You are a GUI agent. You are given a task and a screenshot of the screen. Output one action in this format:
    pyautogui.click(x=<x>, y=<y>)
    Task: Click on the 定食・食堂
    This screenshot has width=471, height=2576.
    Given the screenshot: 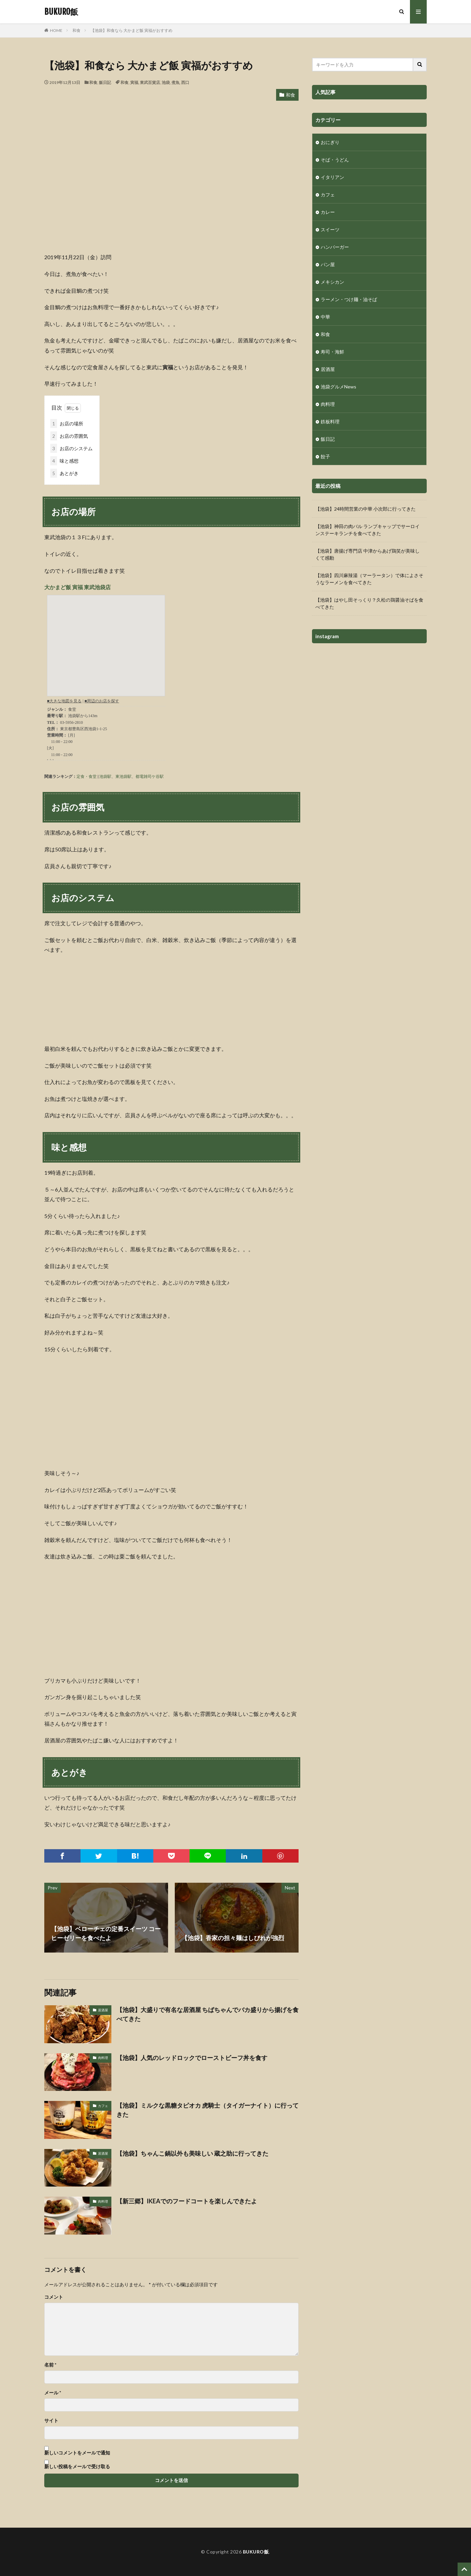 What is the action you would take?
    pyautogui.click(x=86, y=776)
    